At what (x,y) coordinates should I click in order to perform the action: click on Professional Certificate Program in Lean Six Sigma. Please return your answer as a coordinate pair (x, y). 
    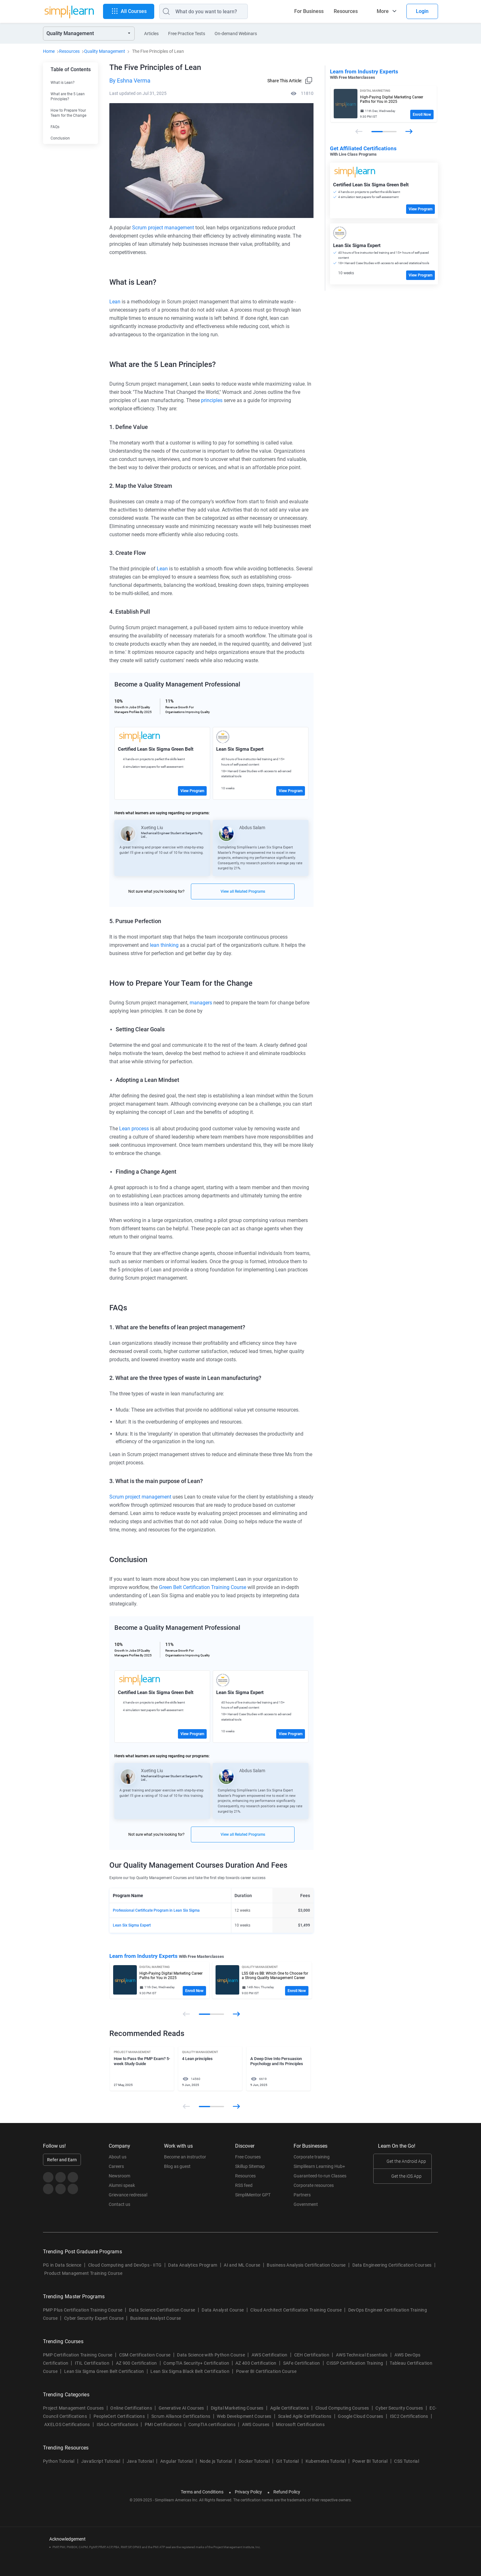
    Looking at the image, I should click on (156, 1910).